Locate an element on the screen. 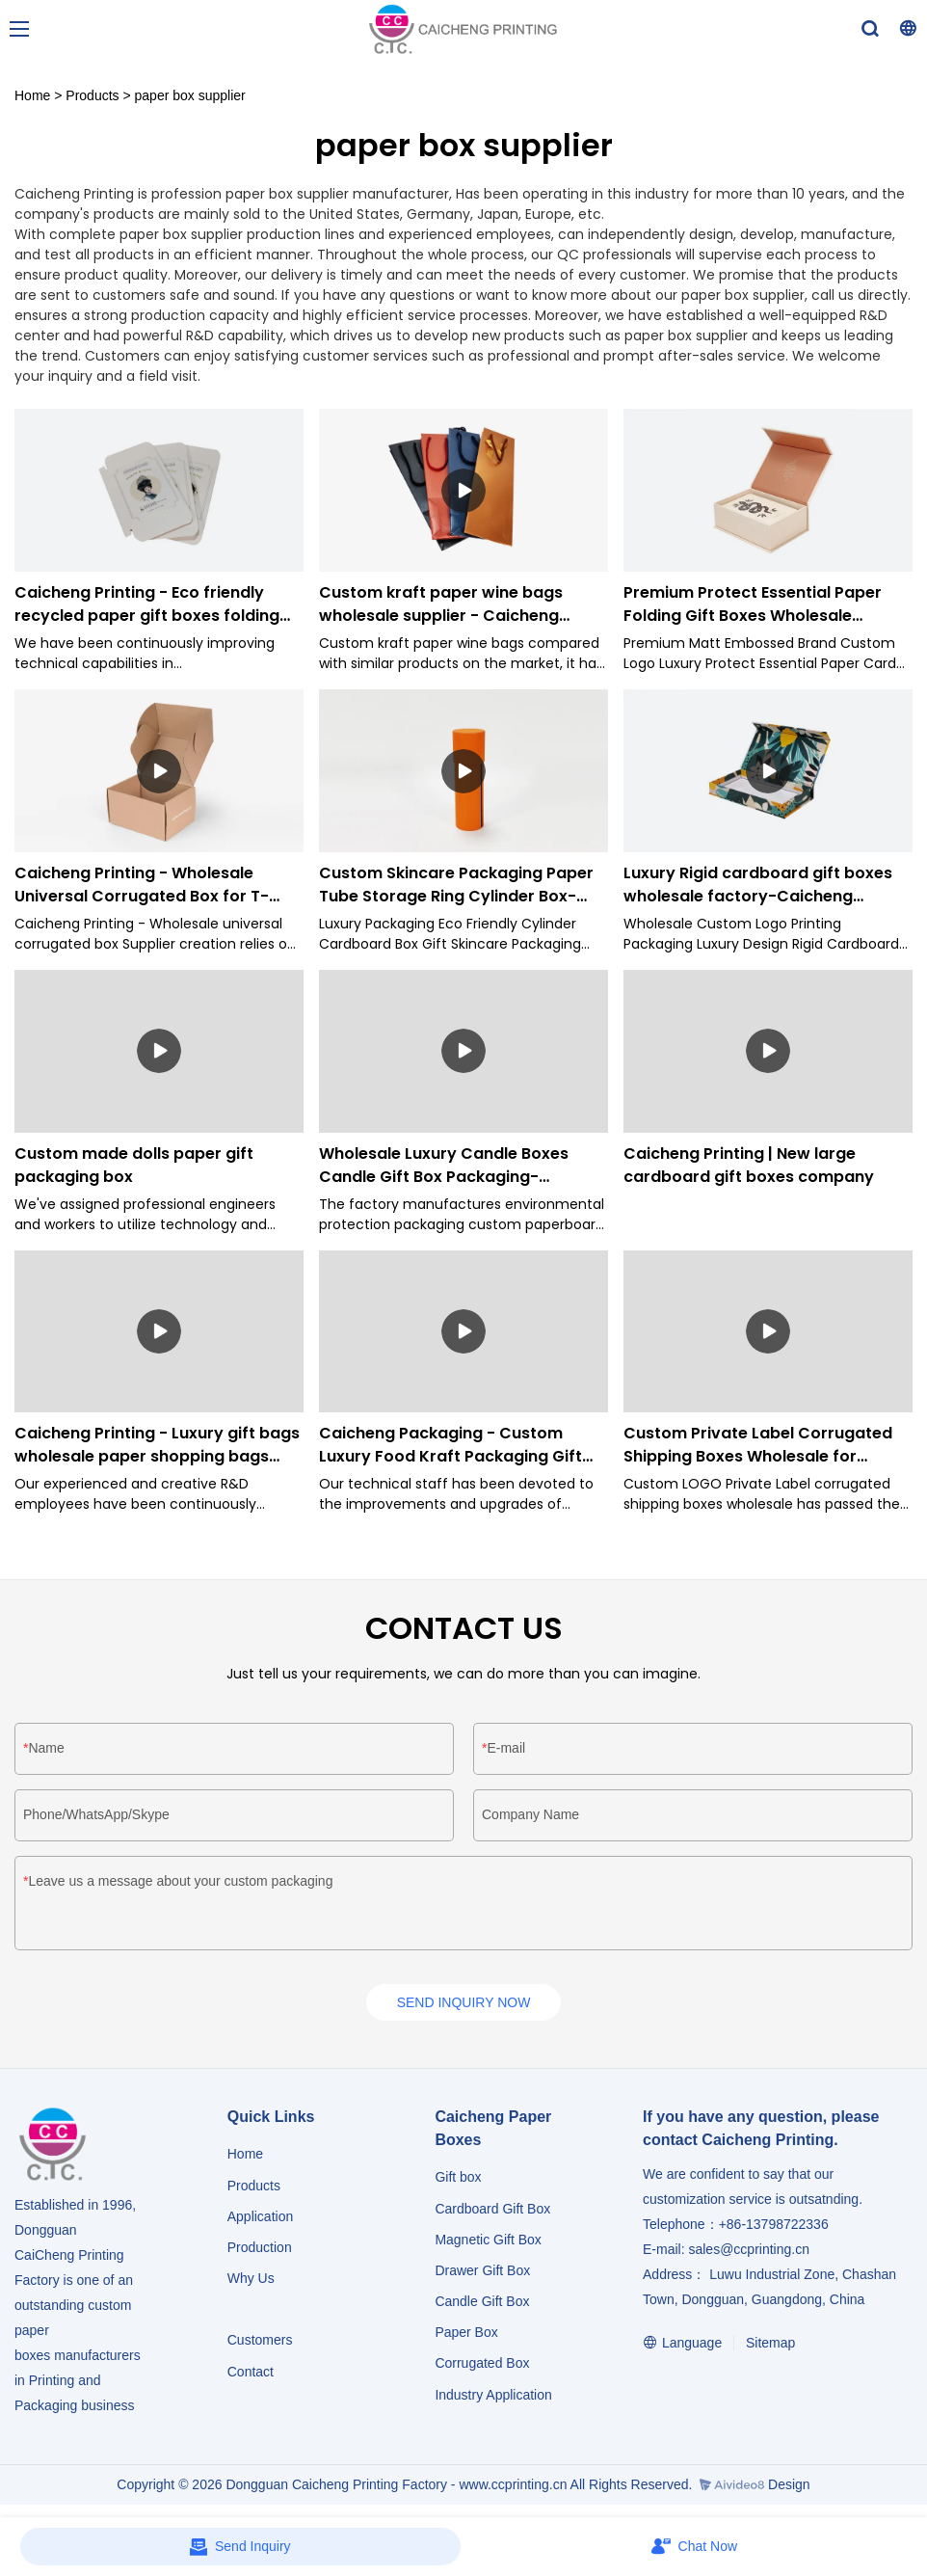  Custom made dolls paper gift packaging box is located at coordinates (133, 1165).